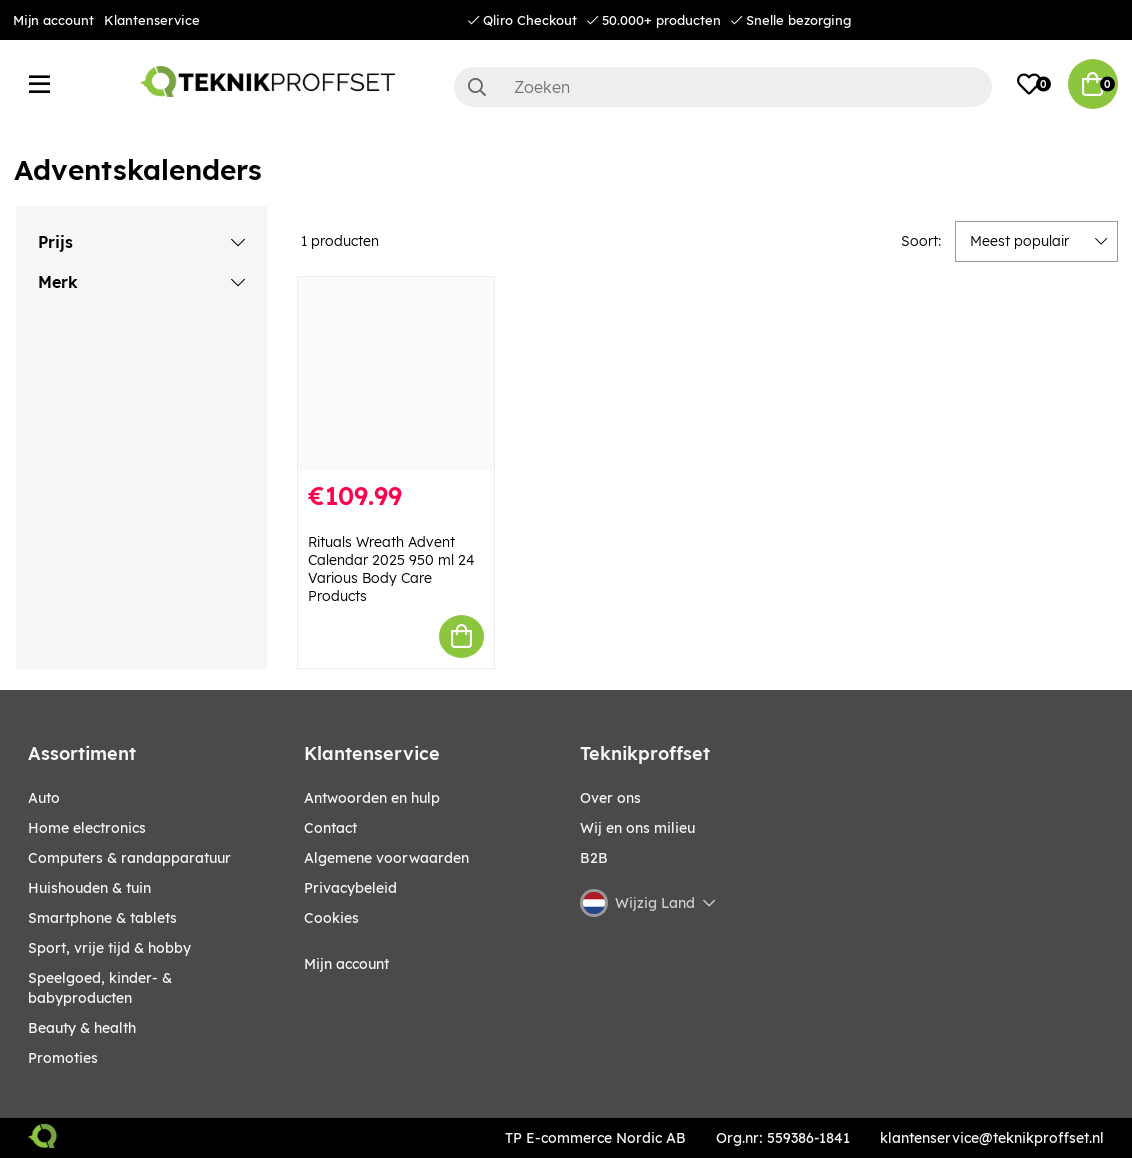 This screenshot has height=1158, width=1132. I want to click on Promoties, so click(63, 1058).